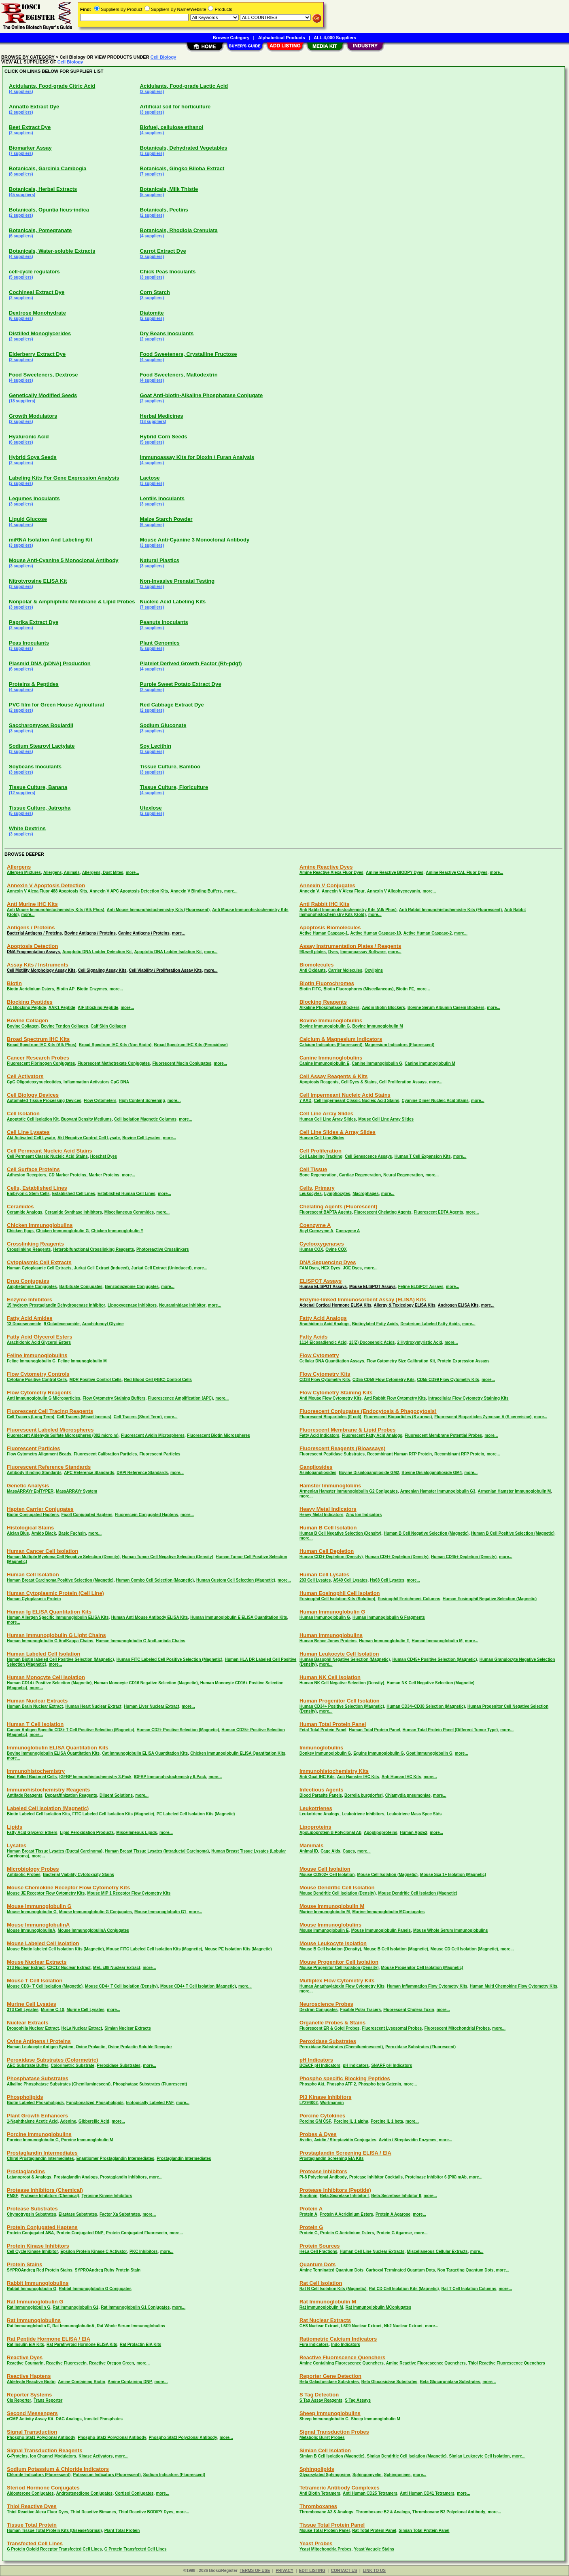  Describe the element at coordinates (321, 1244) in the screenshot. I see `Cyclooxygenases` at that location.